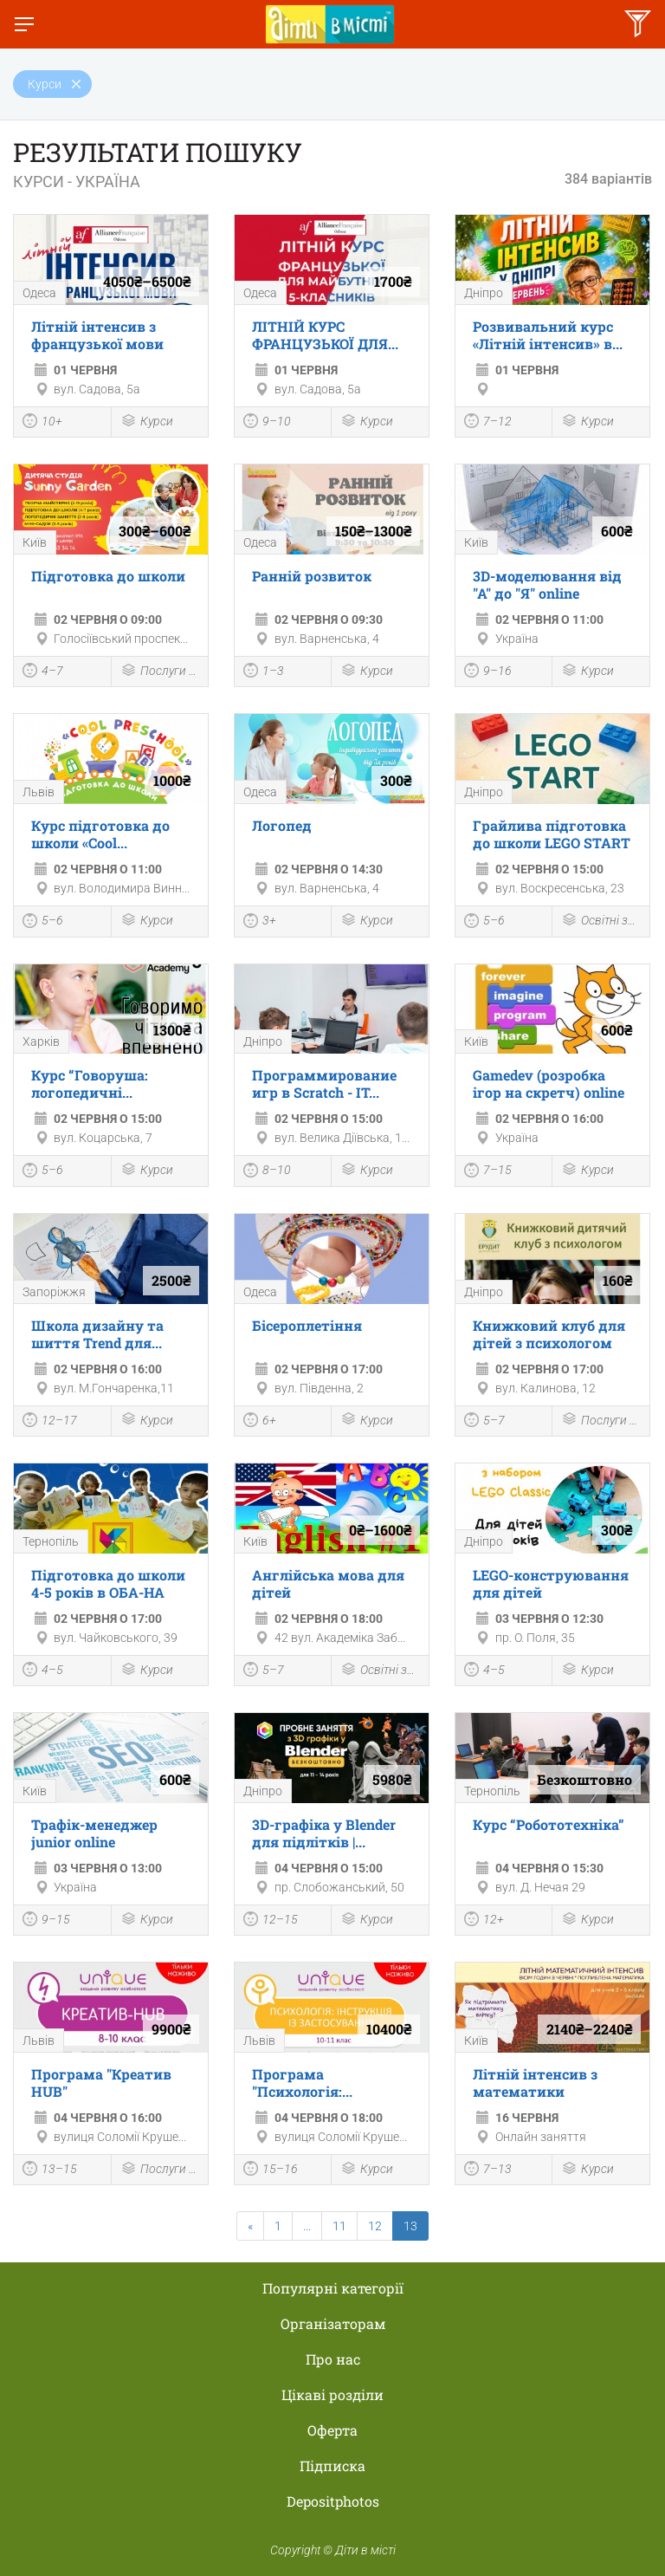 This screenshot has width=665, height=2576. What do you see at coordinates (270, 1920) in the screenshot?
I see `12–15` at bounding box center [270, 1920].